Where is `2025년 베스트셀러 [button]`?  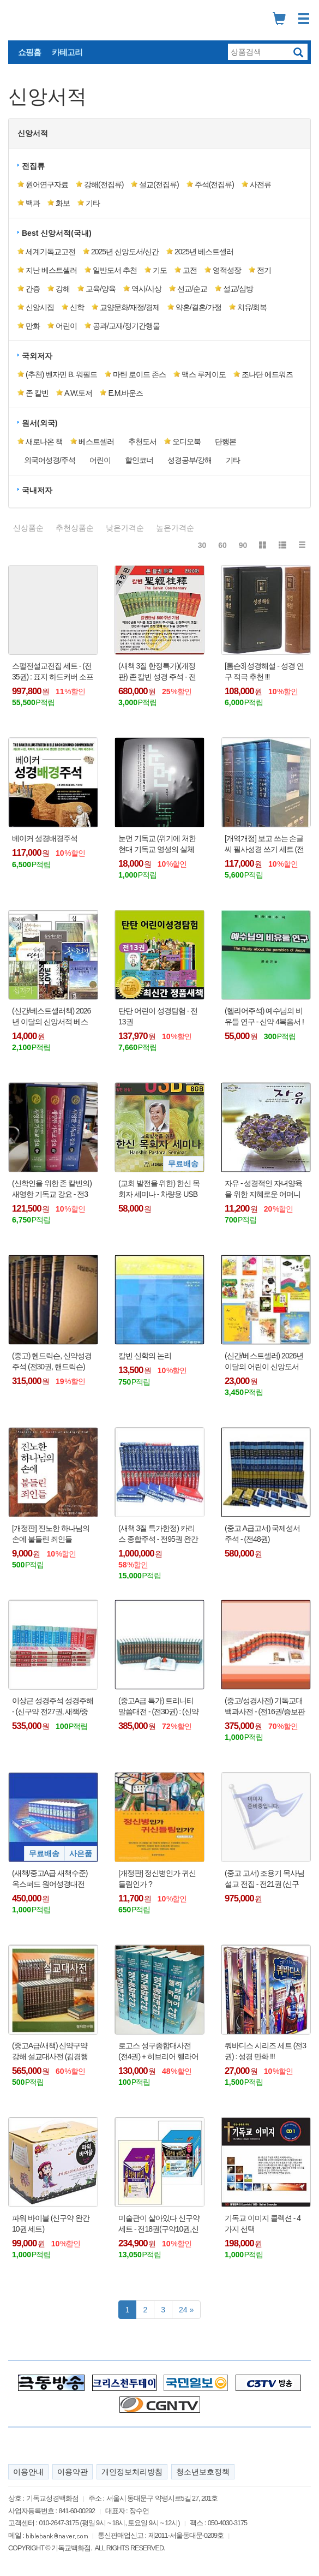
2025년 베스트셀러 [button] is located at coordinates (203, 251).